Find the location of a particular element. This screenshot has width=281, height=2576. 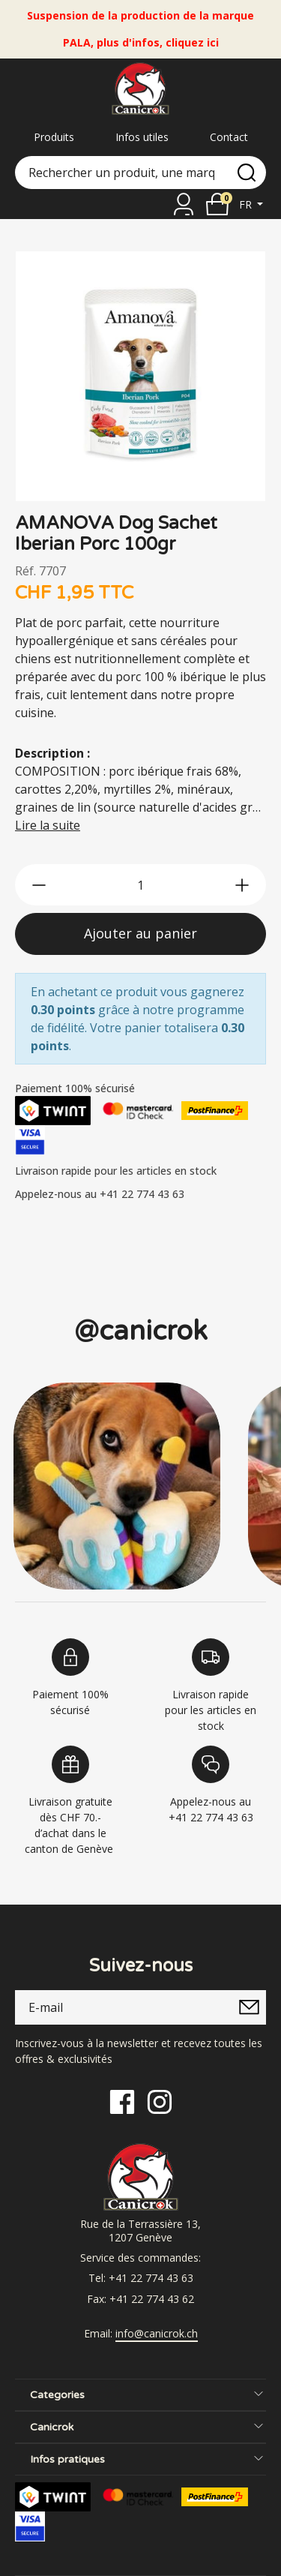

[Instagram] is located at coordinates (159, 2101).